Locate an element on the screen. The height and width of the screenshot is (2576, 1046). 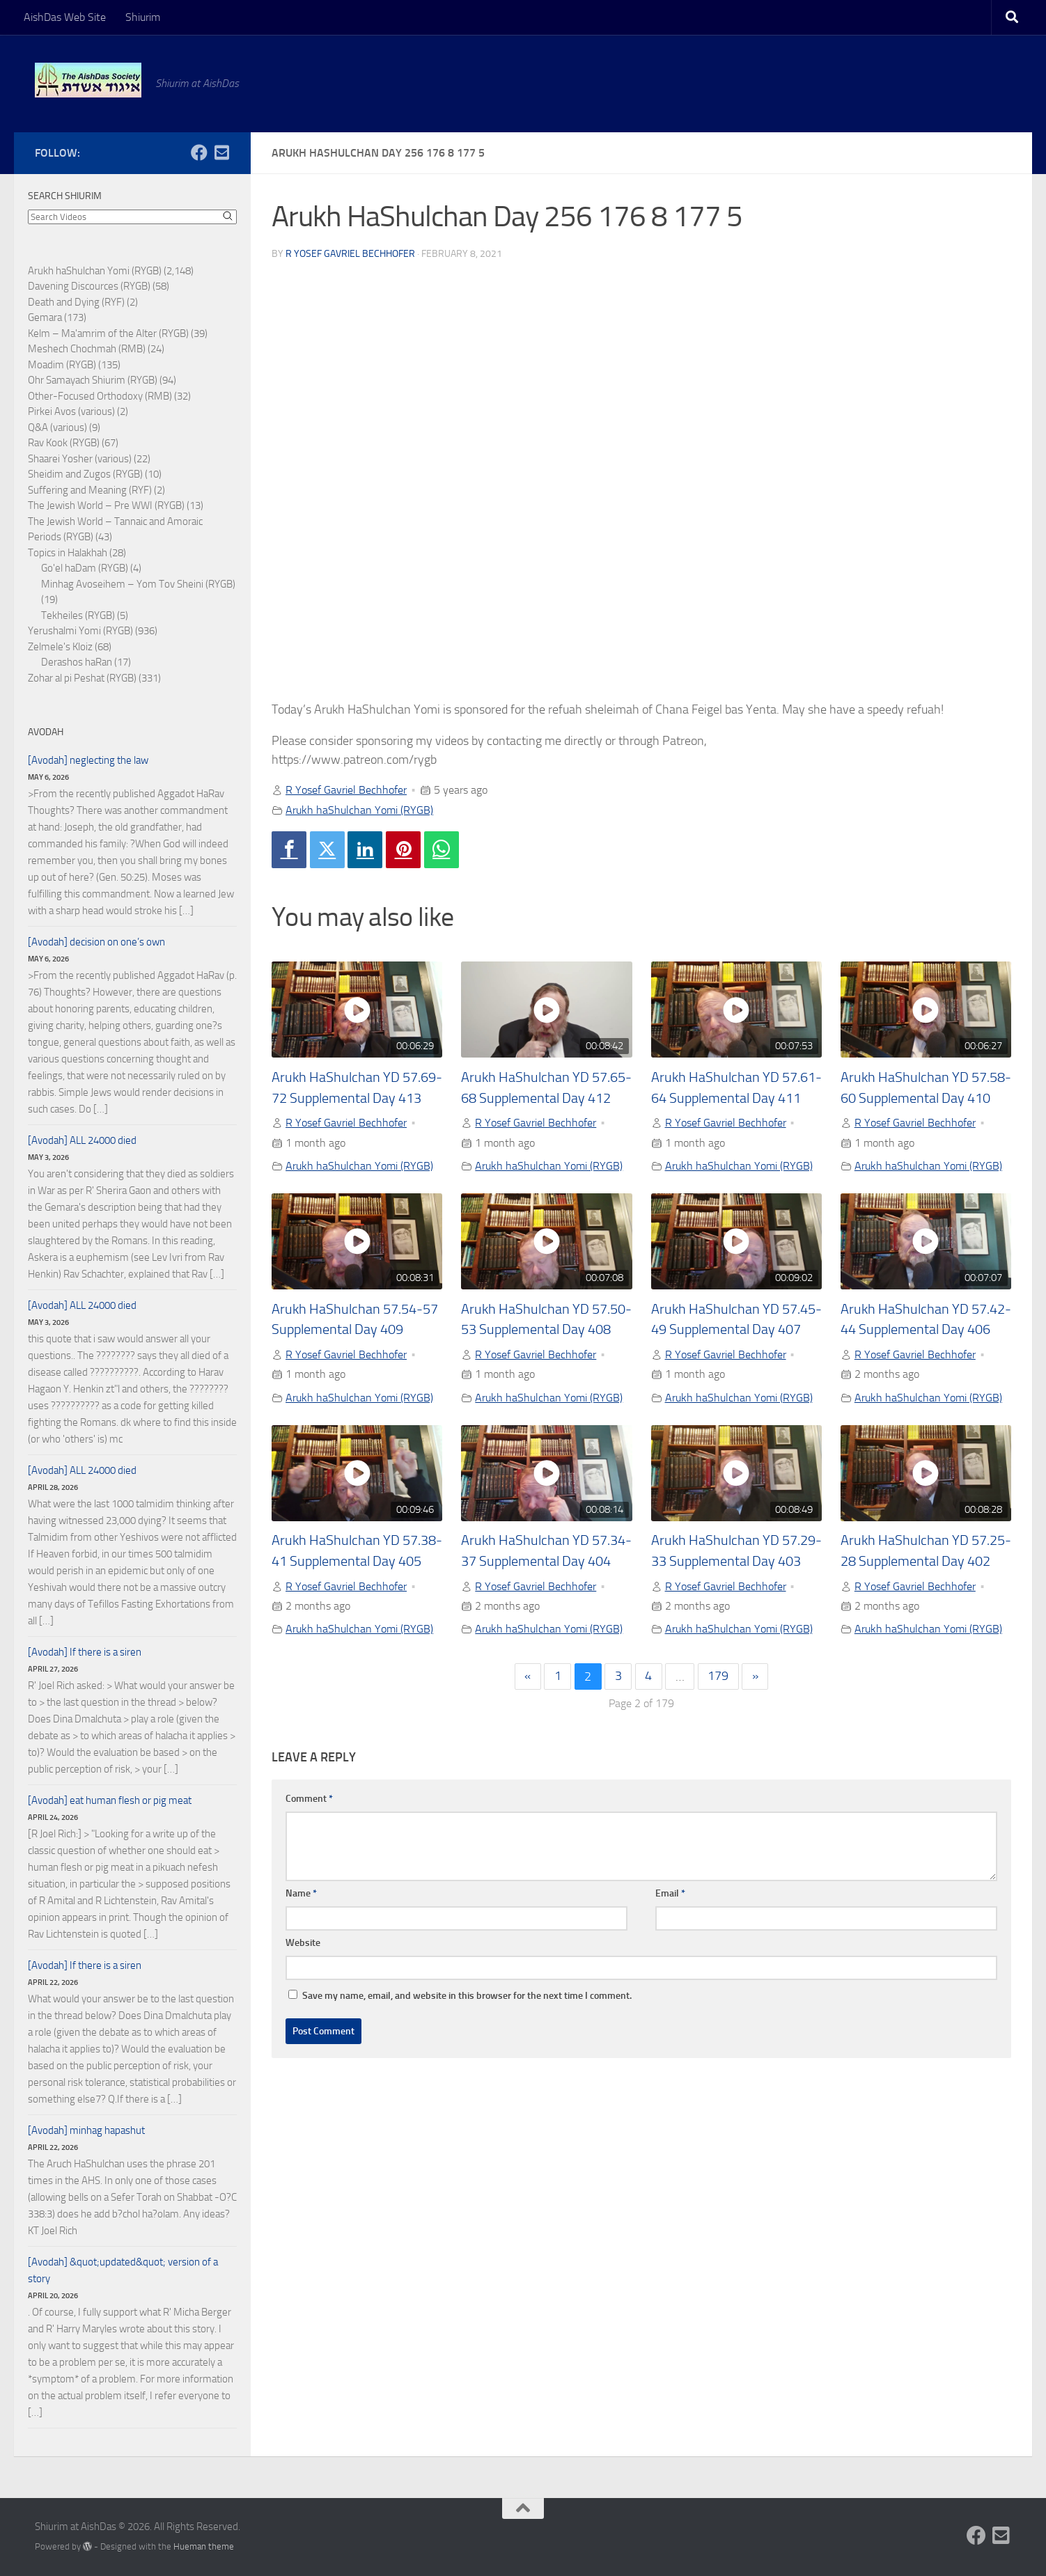
Shaarei Yosher (various) is located at coordinates (80, 459).